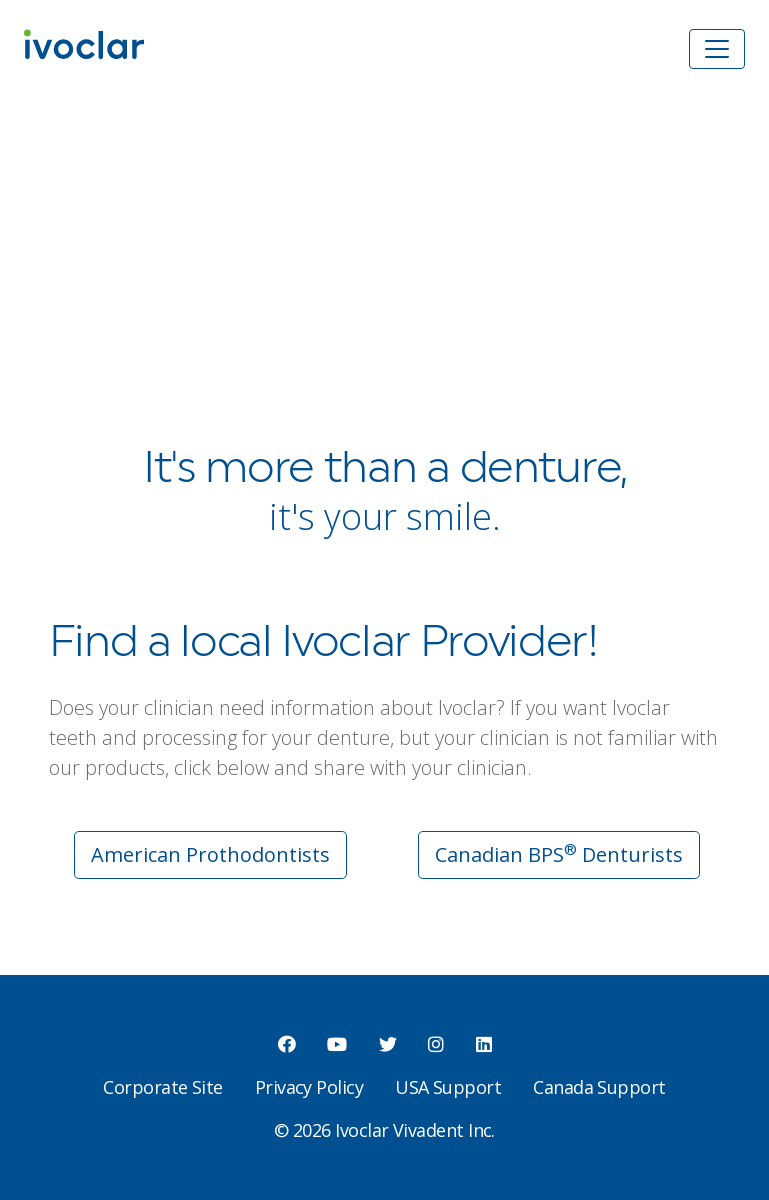 This screenshot has height=1200, width=769. What do you see at coordinates (384, 1130) in the screenshot?
I see `© 2026 Ivoclar Vivadent Inc.` at bounding box center [384, 1130].